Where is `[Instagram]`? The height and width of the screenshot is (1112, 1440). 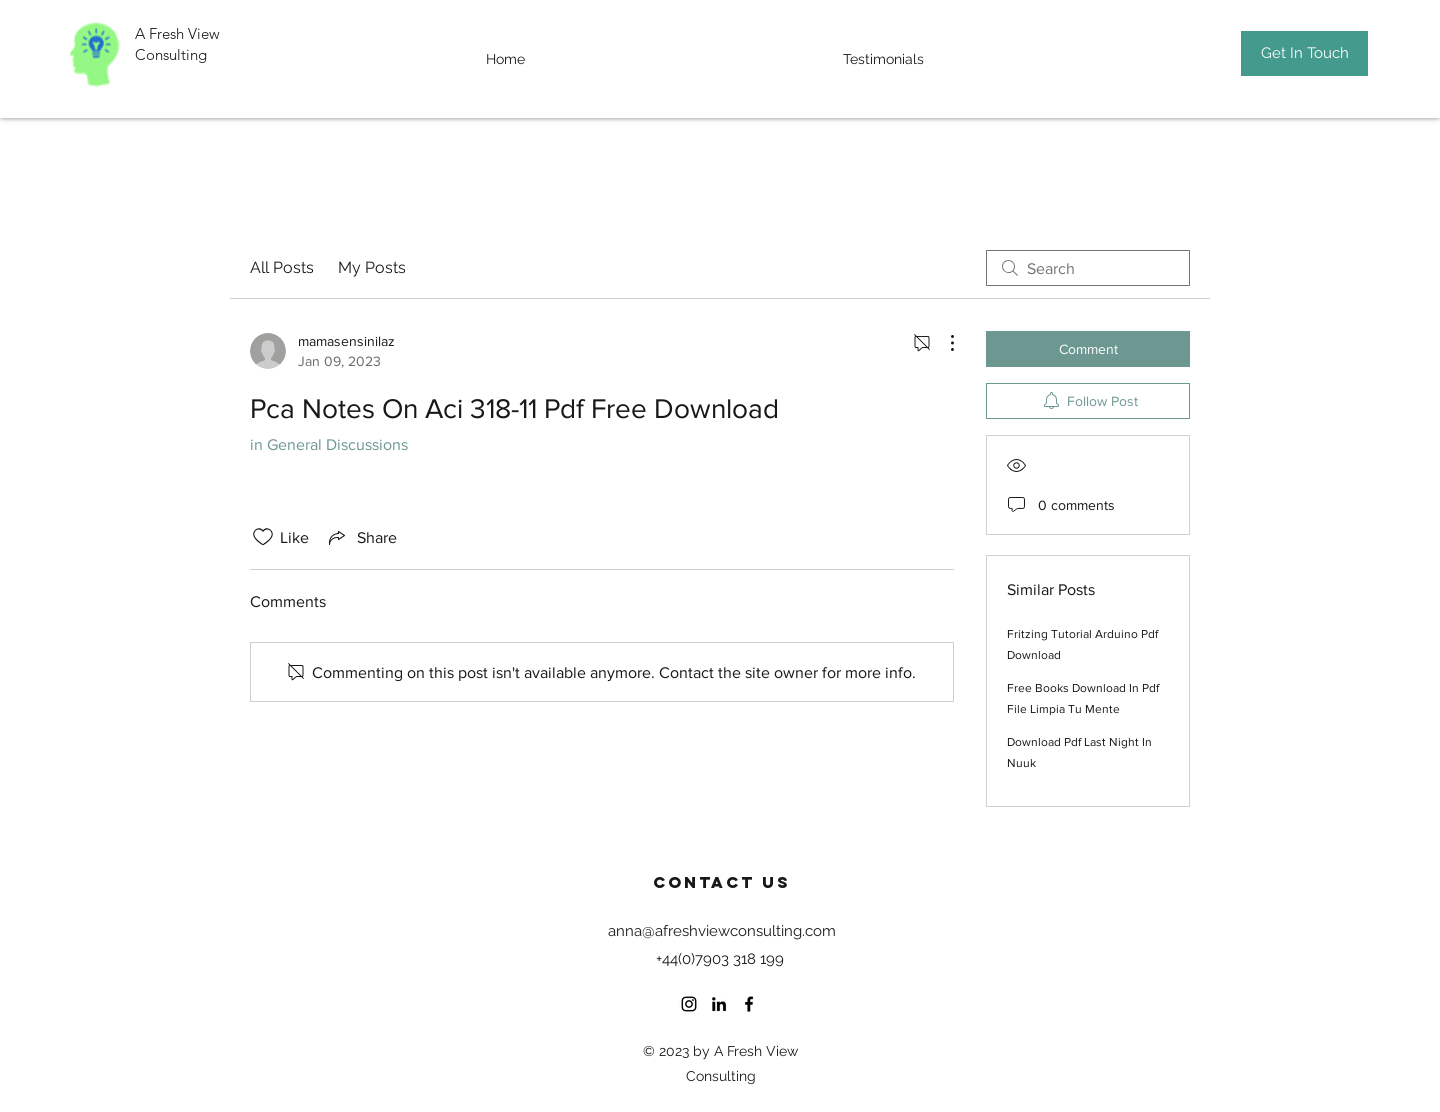 [Instagram] is located at coordinates (689, 1004).